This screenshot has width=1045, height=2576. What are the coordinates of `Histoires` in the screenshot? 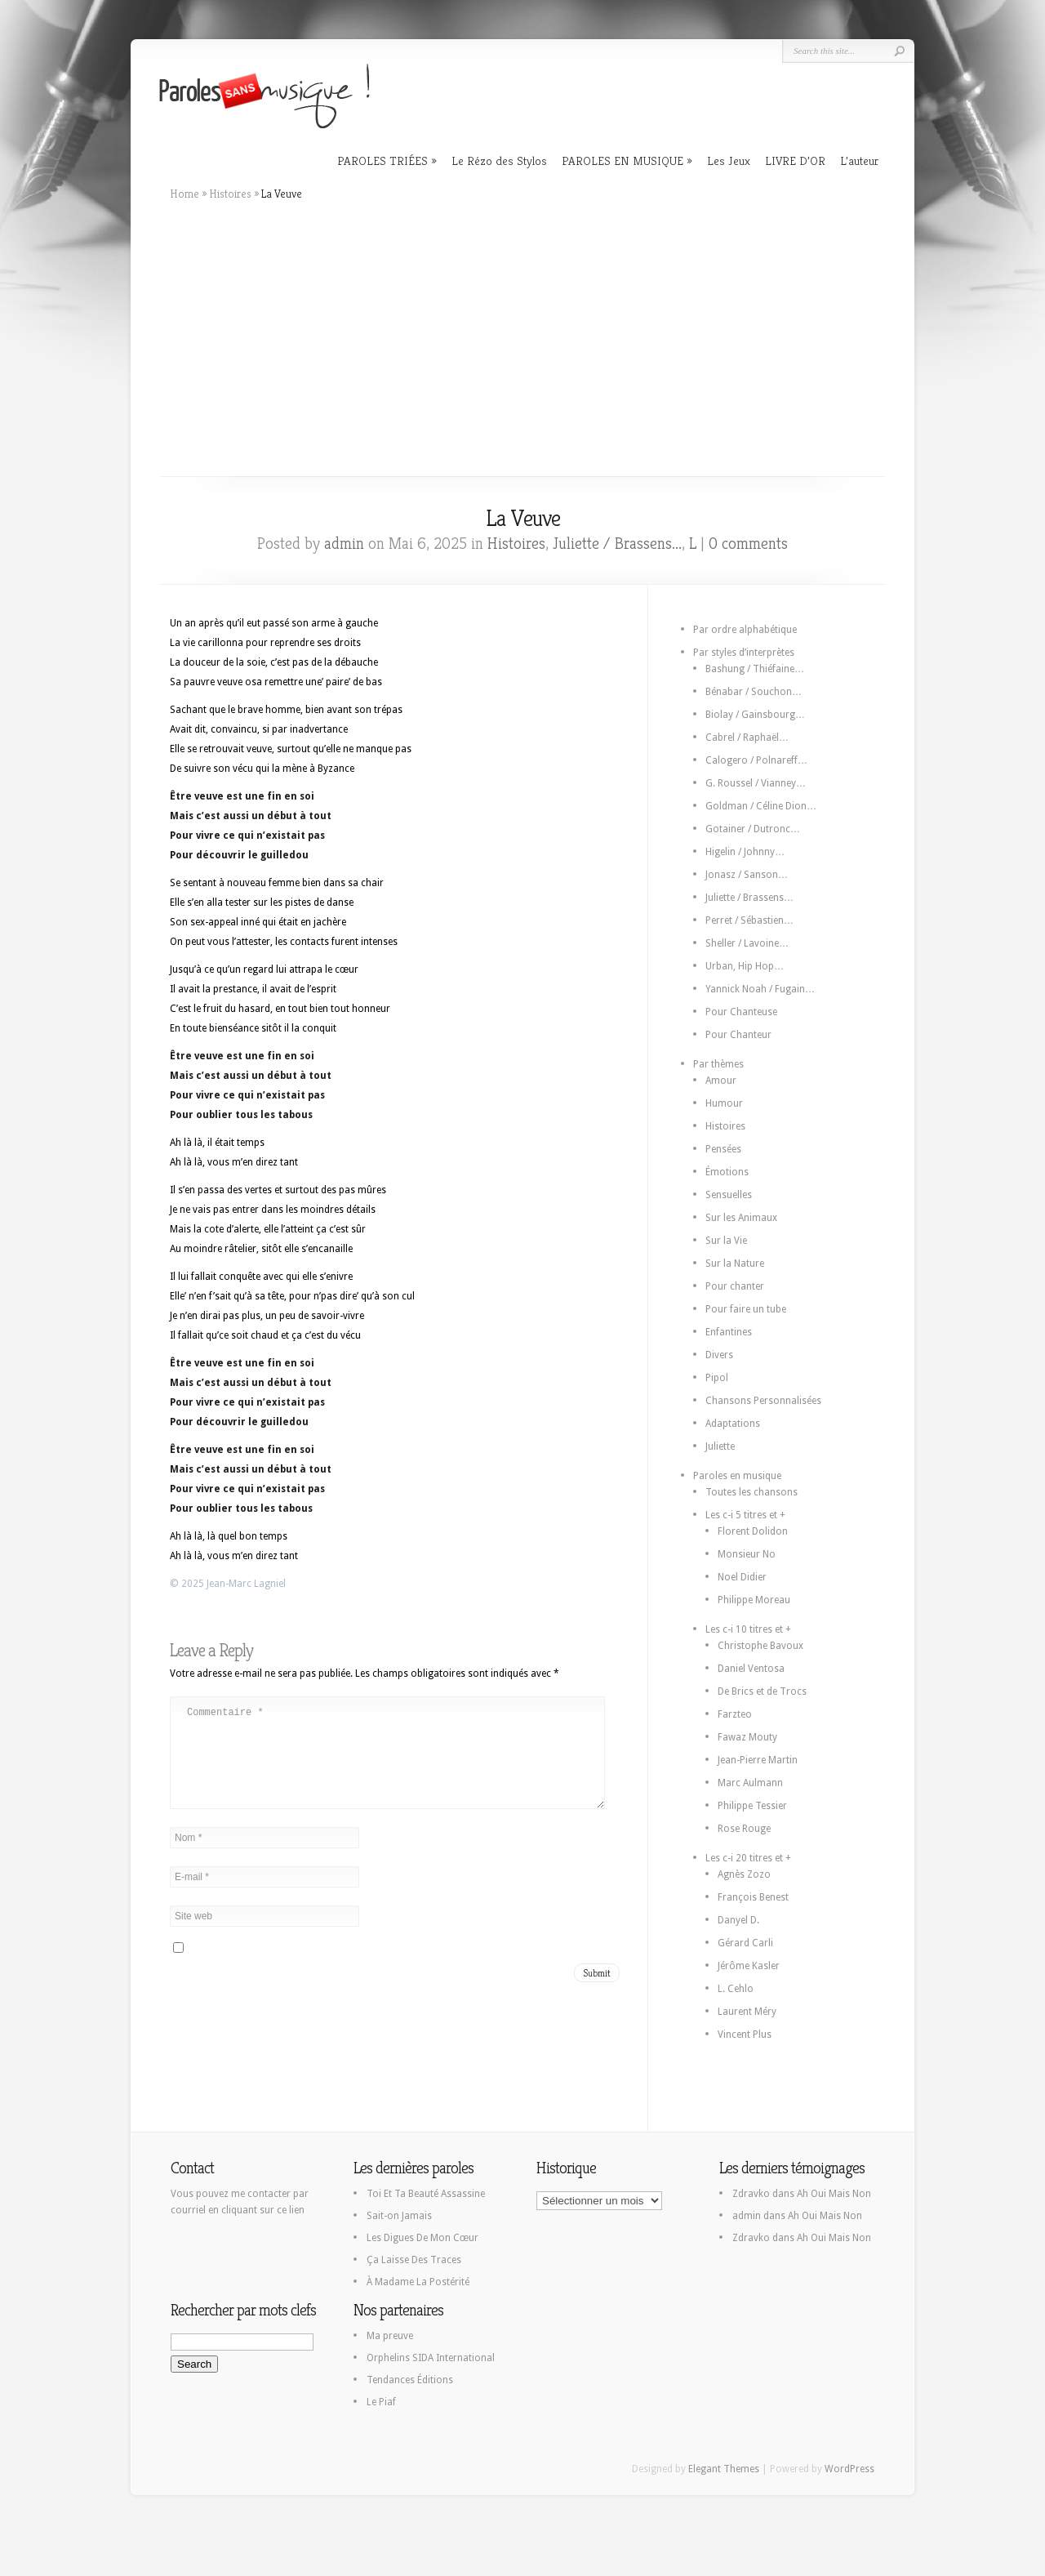 It's located at (230, 193).